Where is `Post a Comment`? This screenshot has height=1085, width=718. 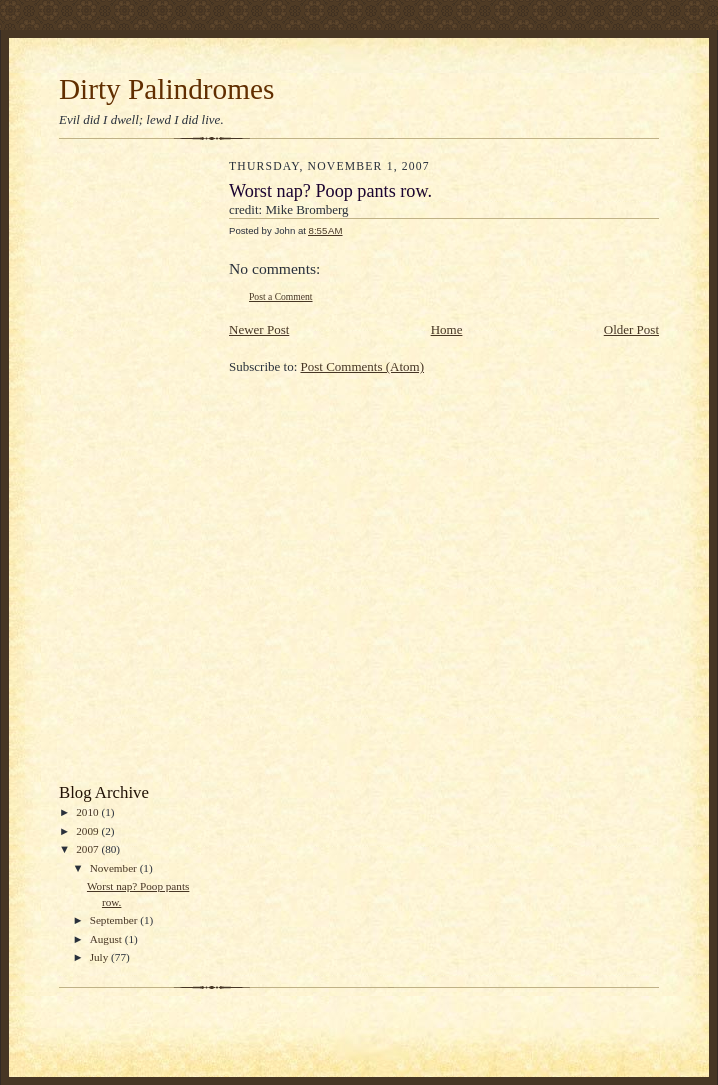 Post a Comment is located at coordinates (281, 296).